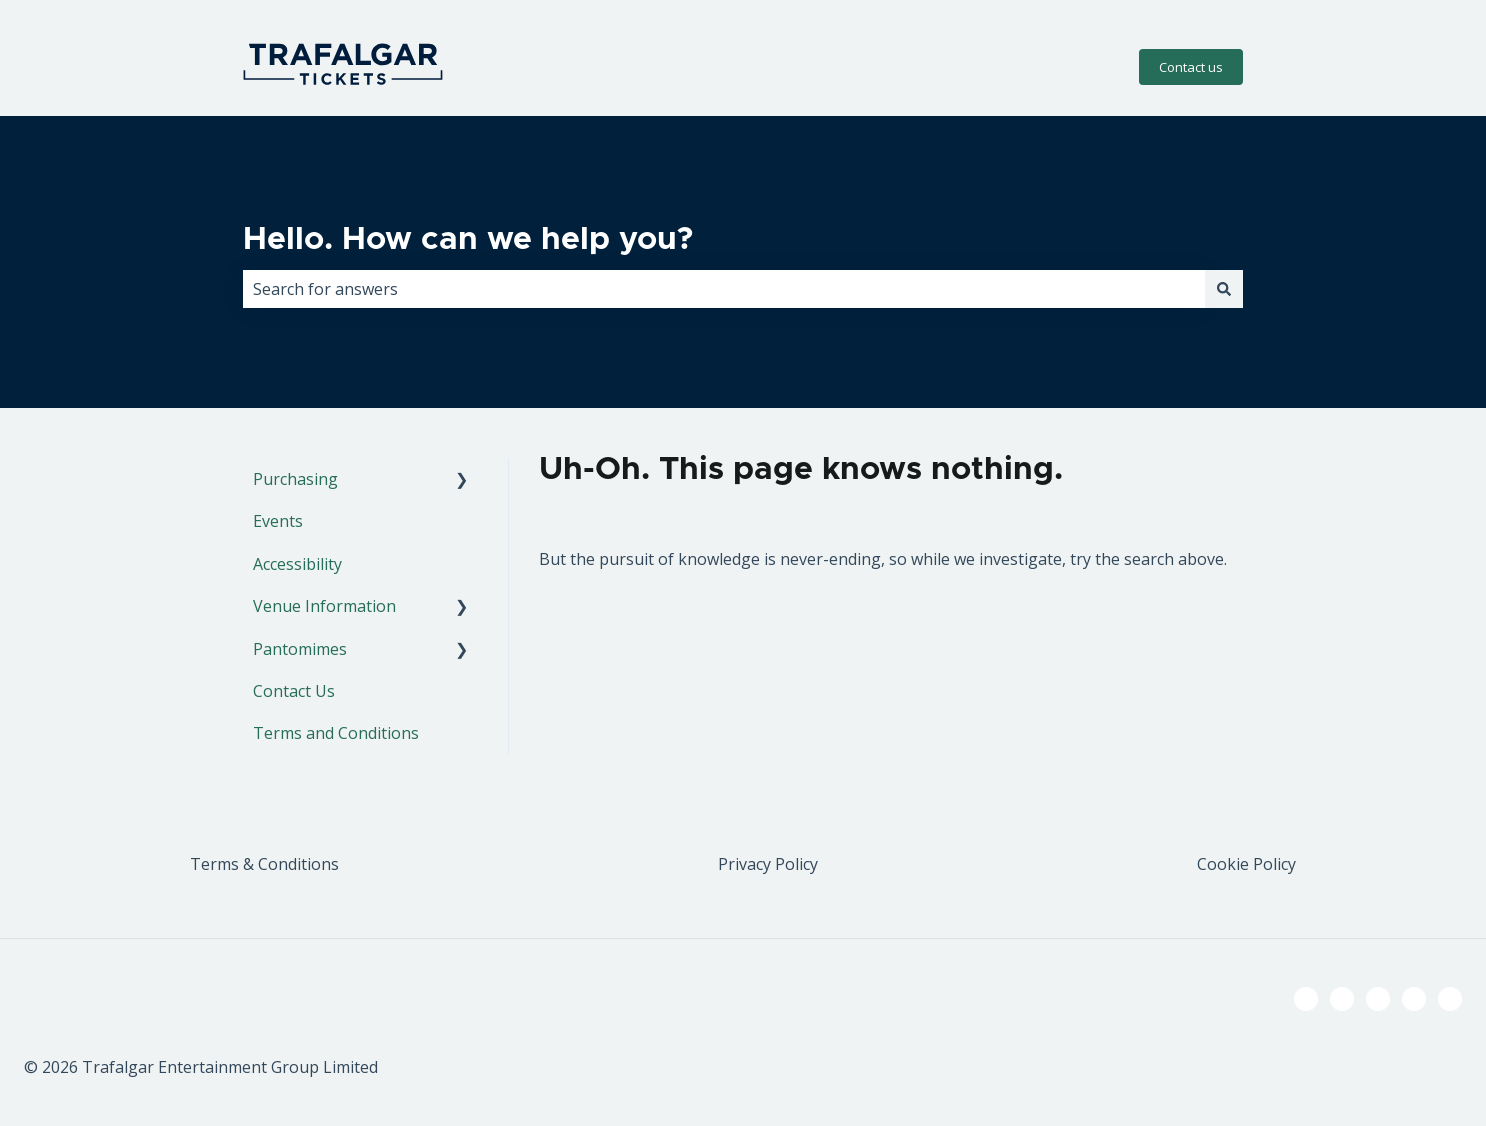  I want to click on Pantomimes [menuitem], so click(300, 649).